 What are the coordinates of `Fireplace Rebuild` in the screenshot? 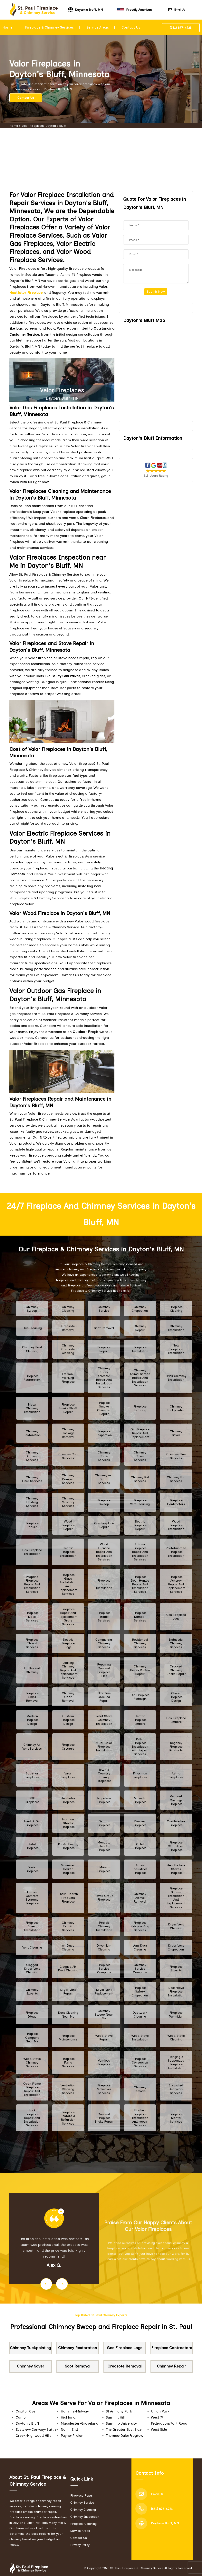 It's located at (32, 1525).